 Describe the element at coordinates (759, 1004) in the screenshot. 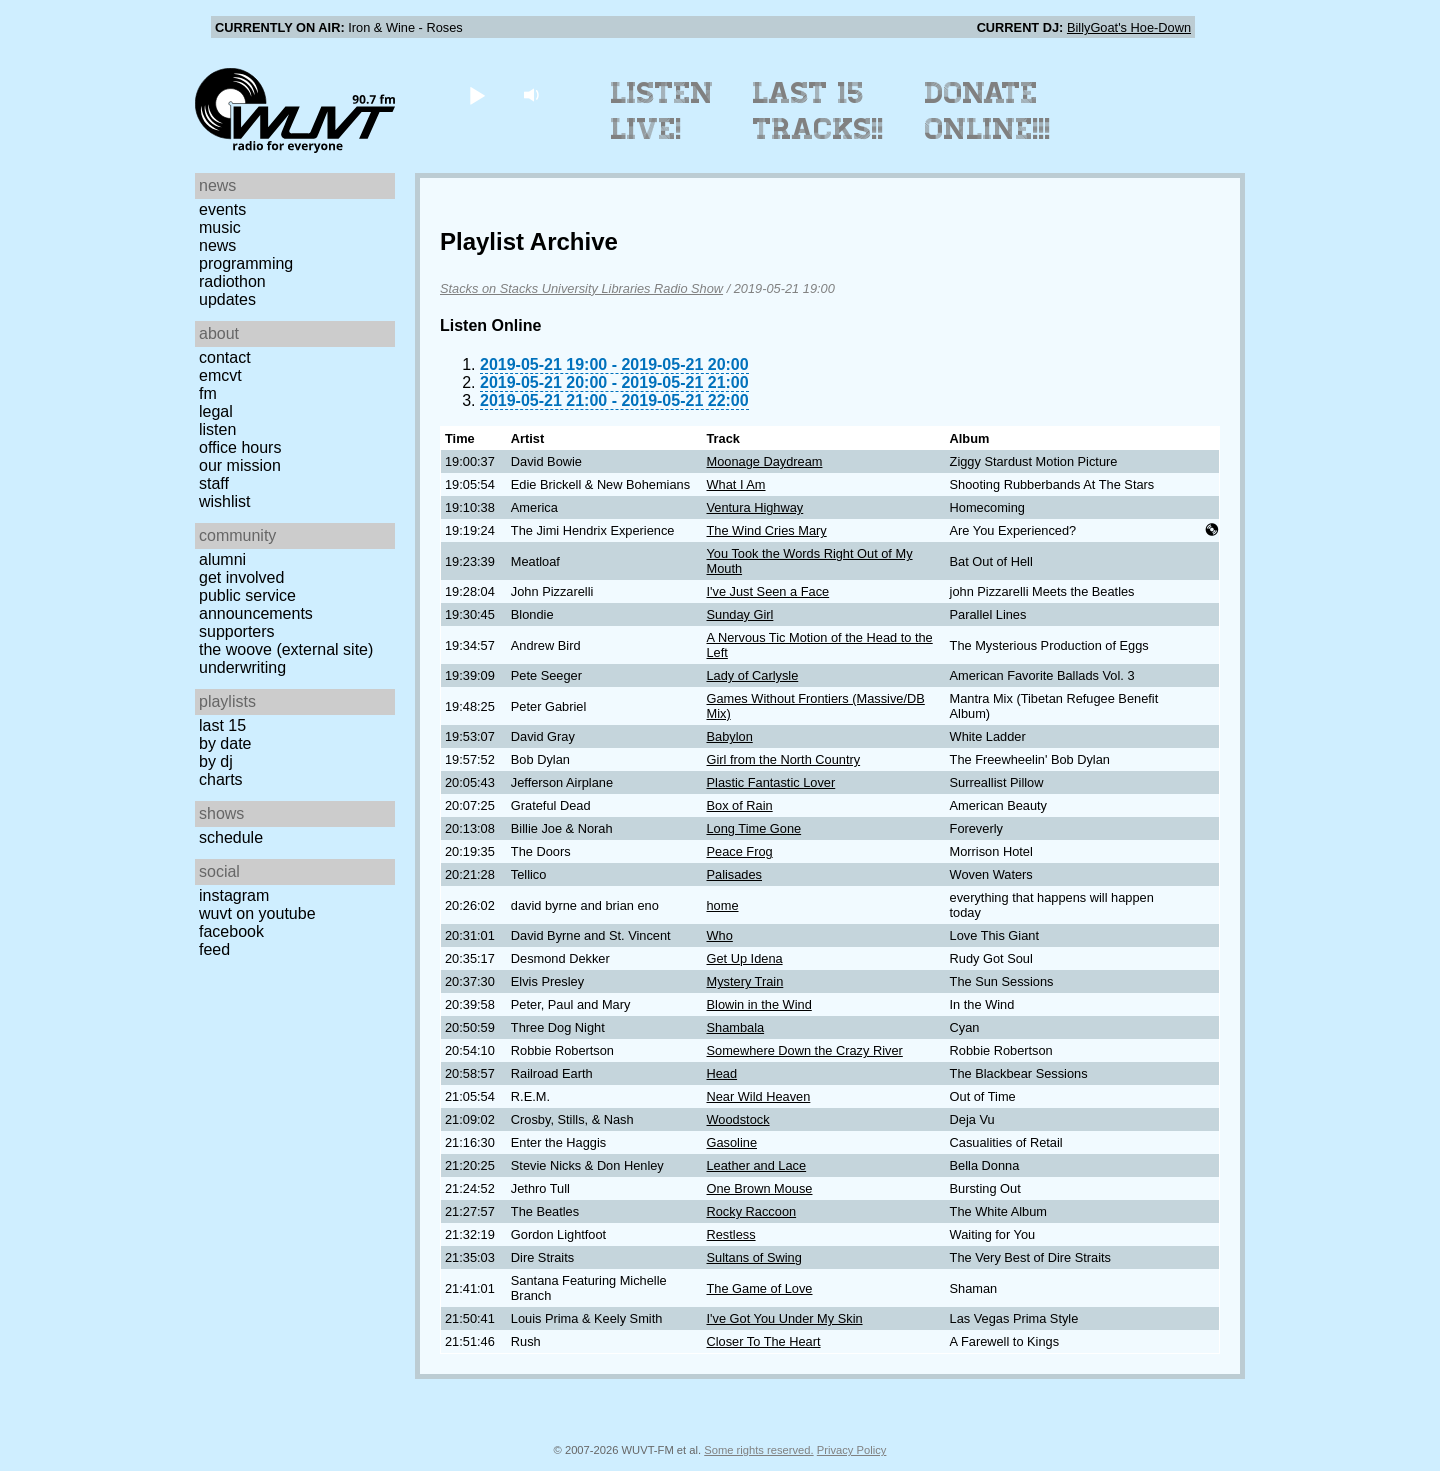

I see `Blowin in the Wind` at that location.